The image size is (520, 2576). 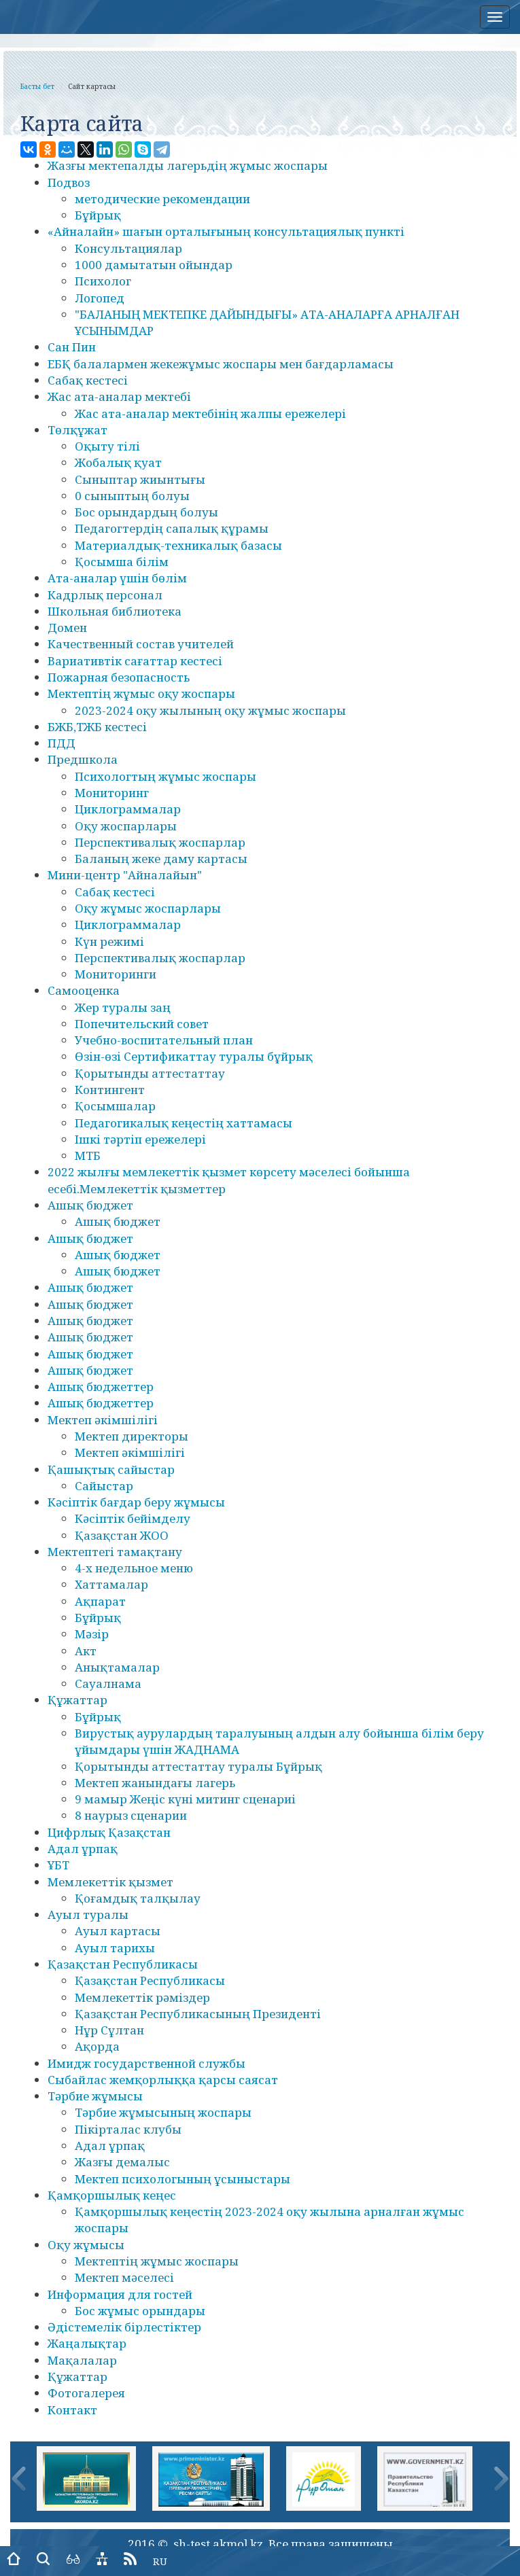 I want to click on Педагогтердің сапалық құрамы, so click(x=171, y=528).